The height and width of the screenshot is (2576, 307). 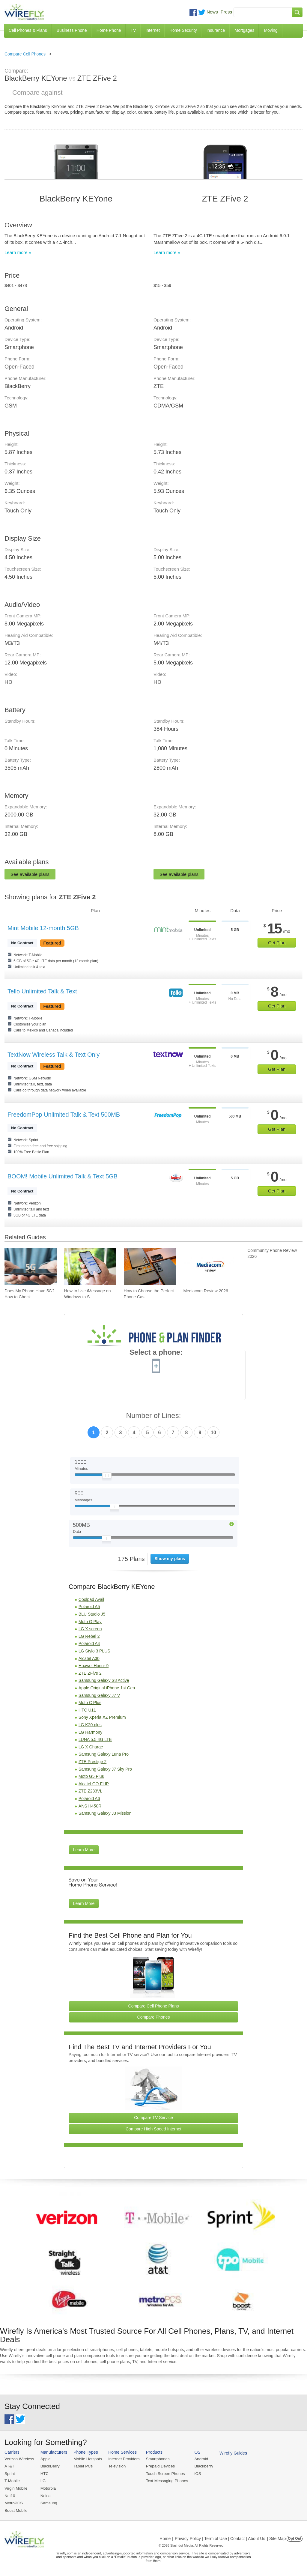 I want to click on AT&T, so click(x=9, y=2466).